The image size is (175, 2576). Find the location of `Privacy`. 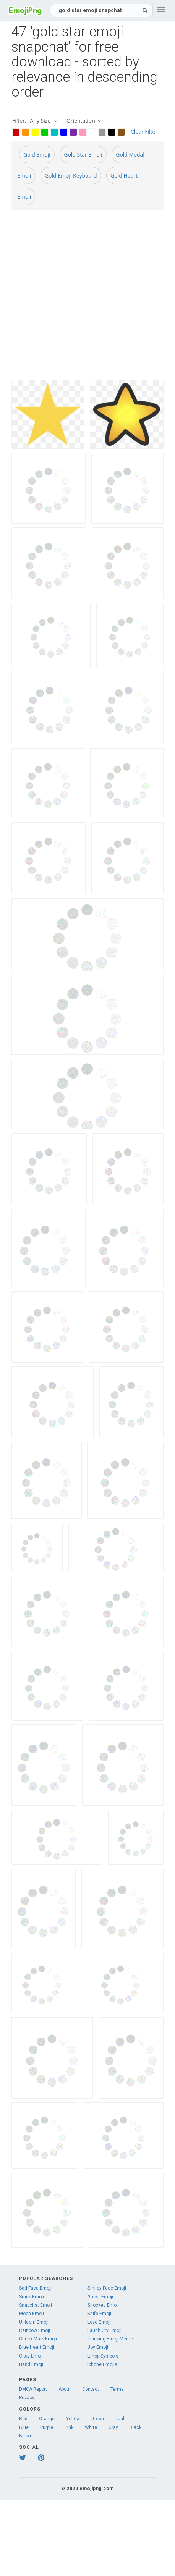

Privacy is located at coordinates (26, 2397).